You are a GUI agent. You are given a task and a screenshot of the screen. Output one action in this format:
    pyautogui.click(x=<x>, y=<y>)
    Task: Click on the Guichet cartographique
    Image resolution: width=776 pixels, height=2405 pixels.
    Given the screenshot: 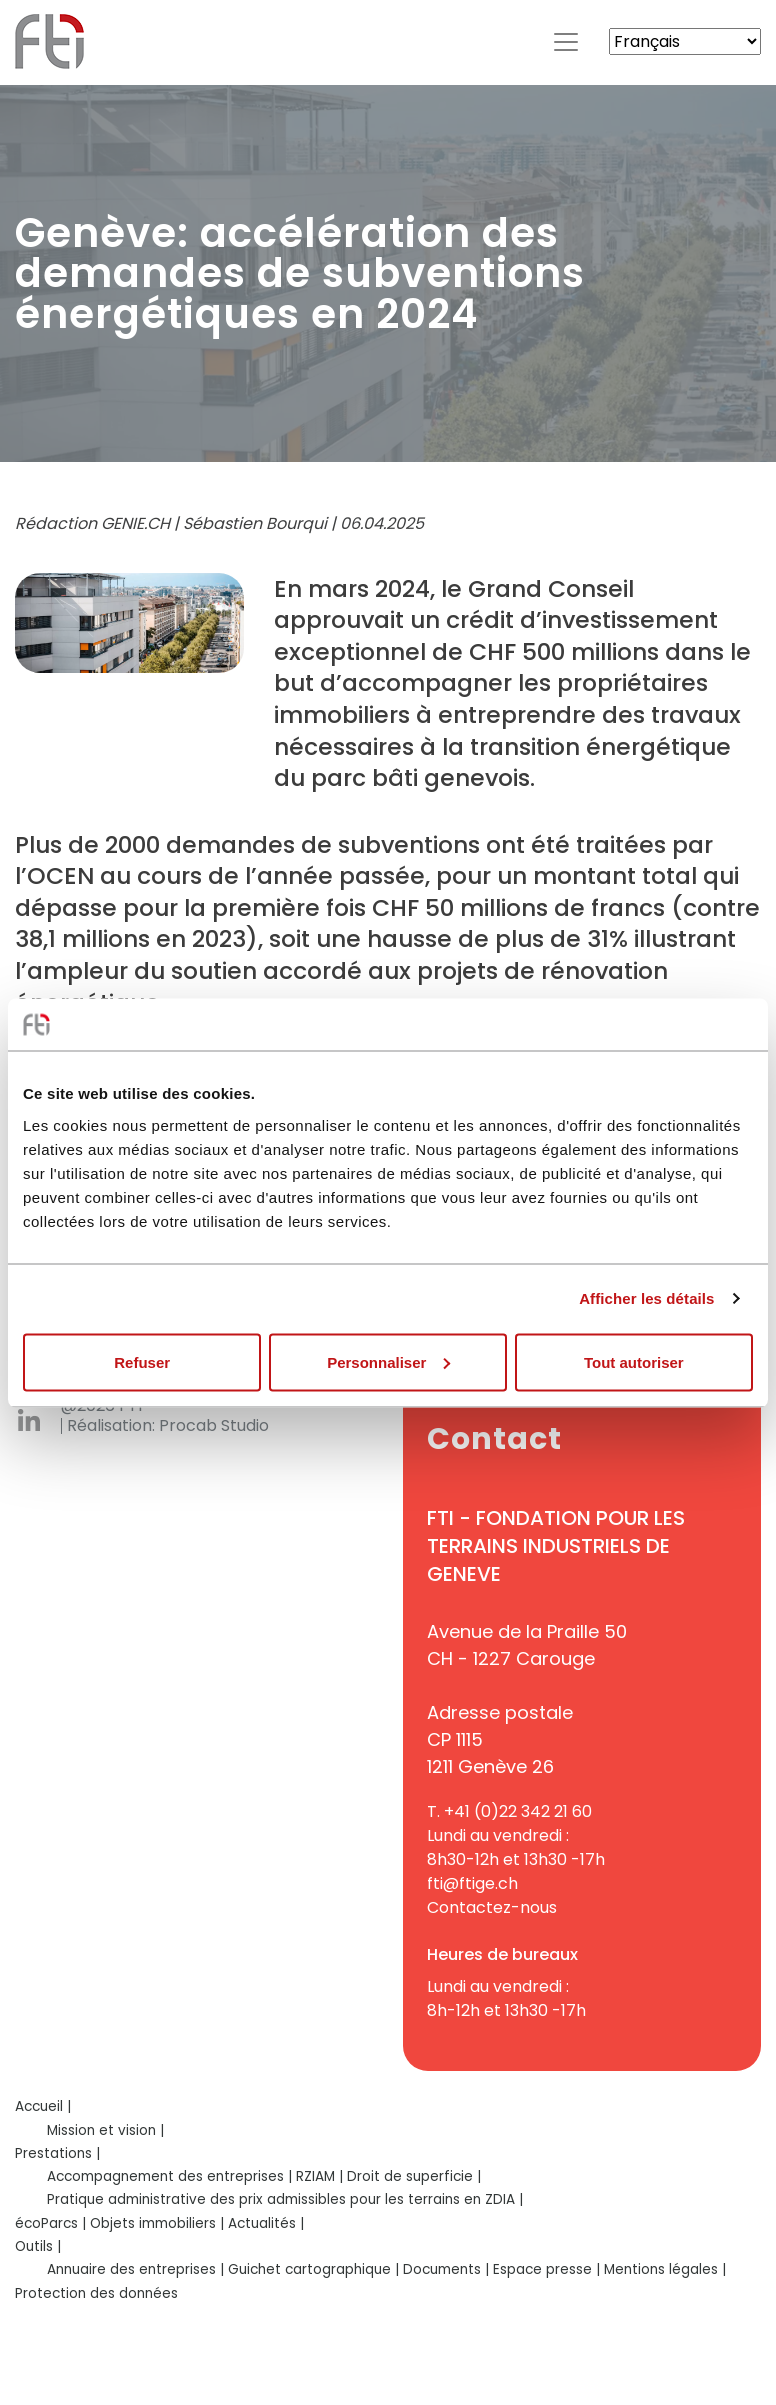 What is the action you would take?
    pyautogui.click(x=309, y=2269)
    